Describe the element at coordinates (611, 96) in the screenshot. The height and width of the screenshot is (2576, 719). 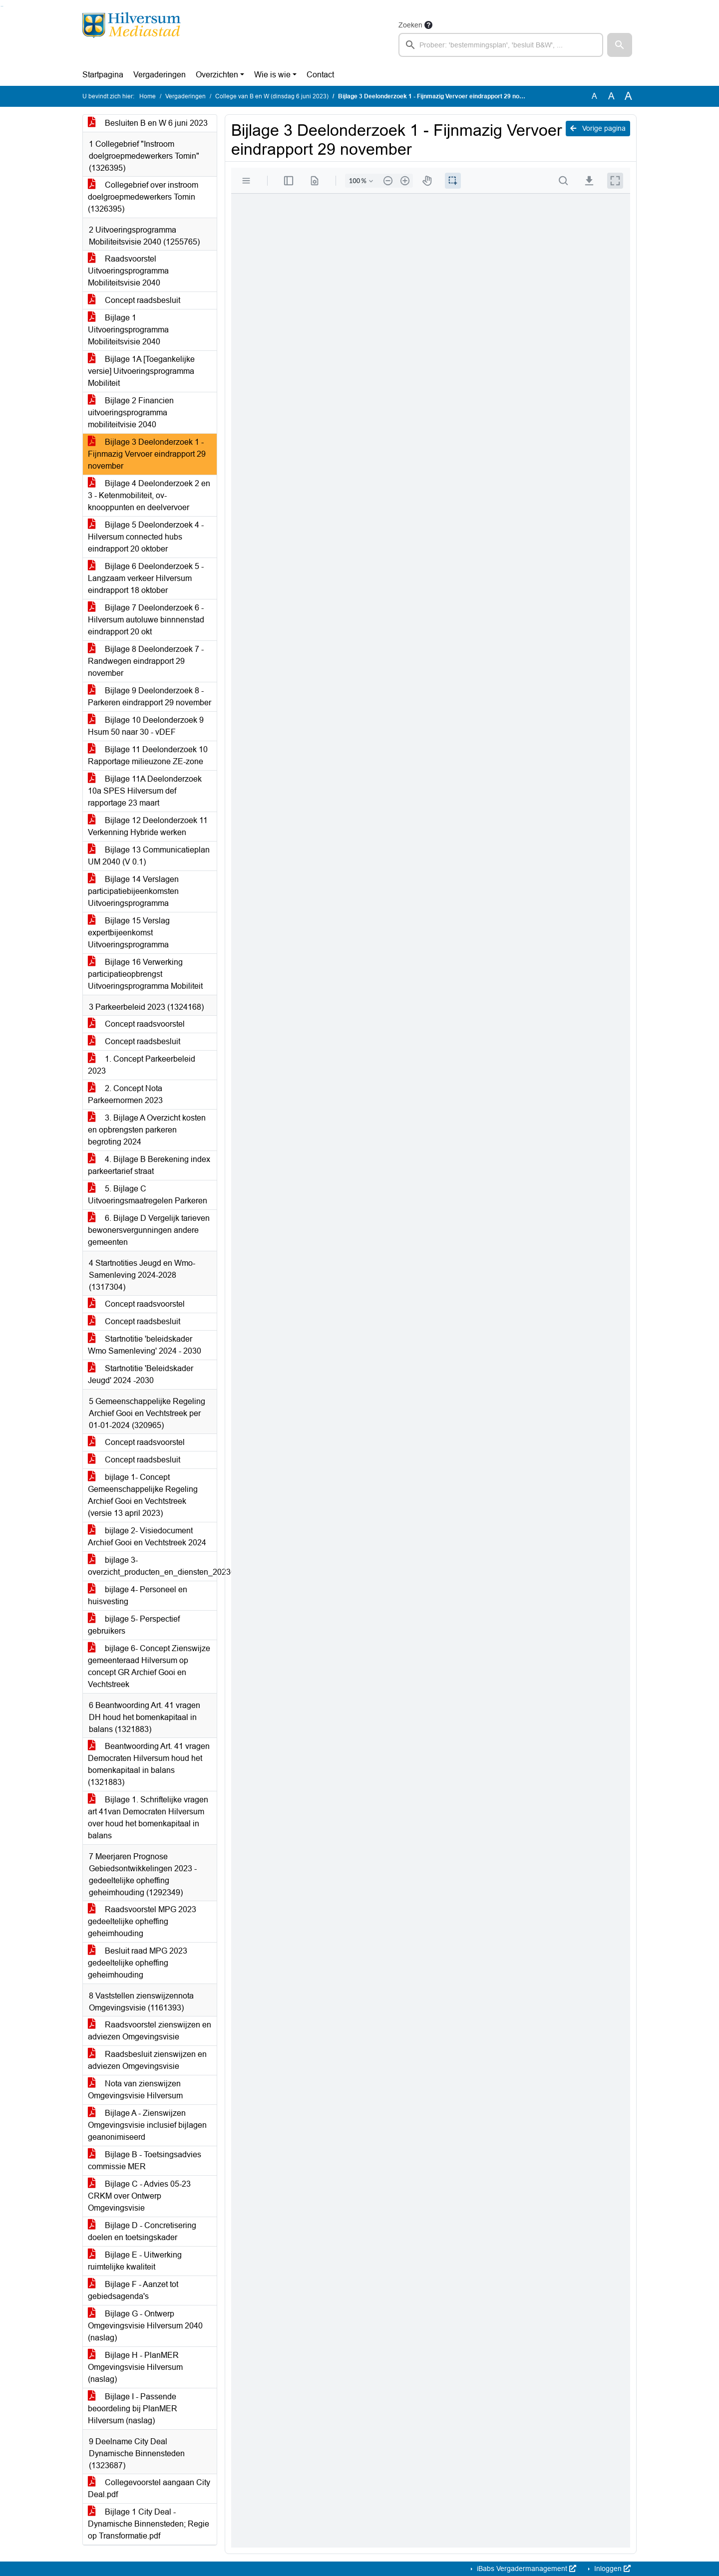
I see `A [Vergroot de tekst met 20% ten opzichte van de originele tekst grootte.]` at that location.